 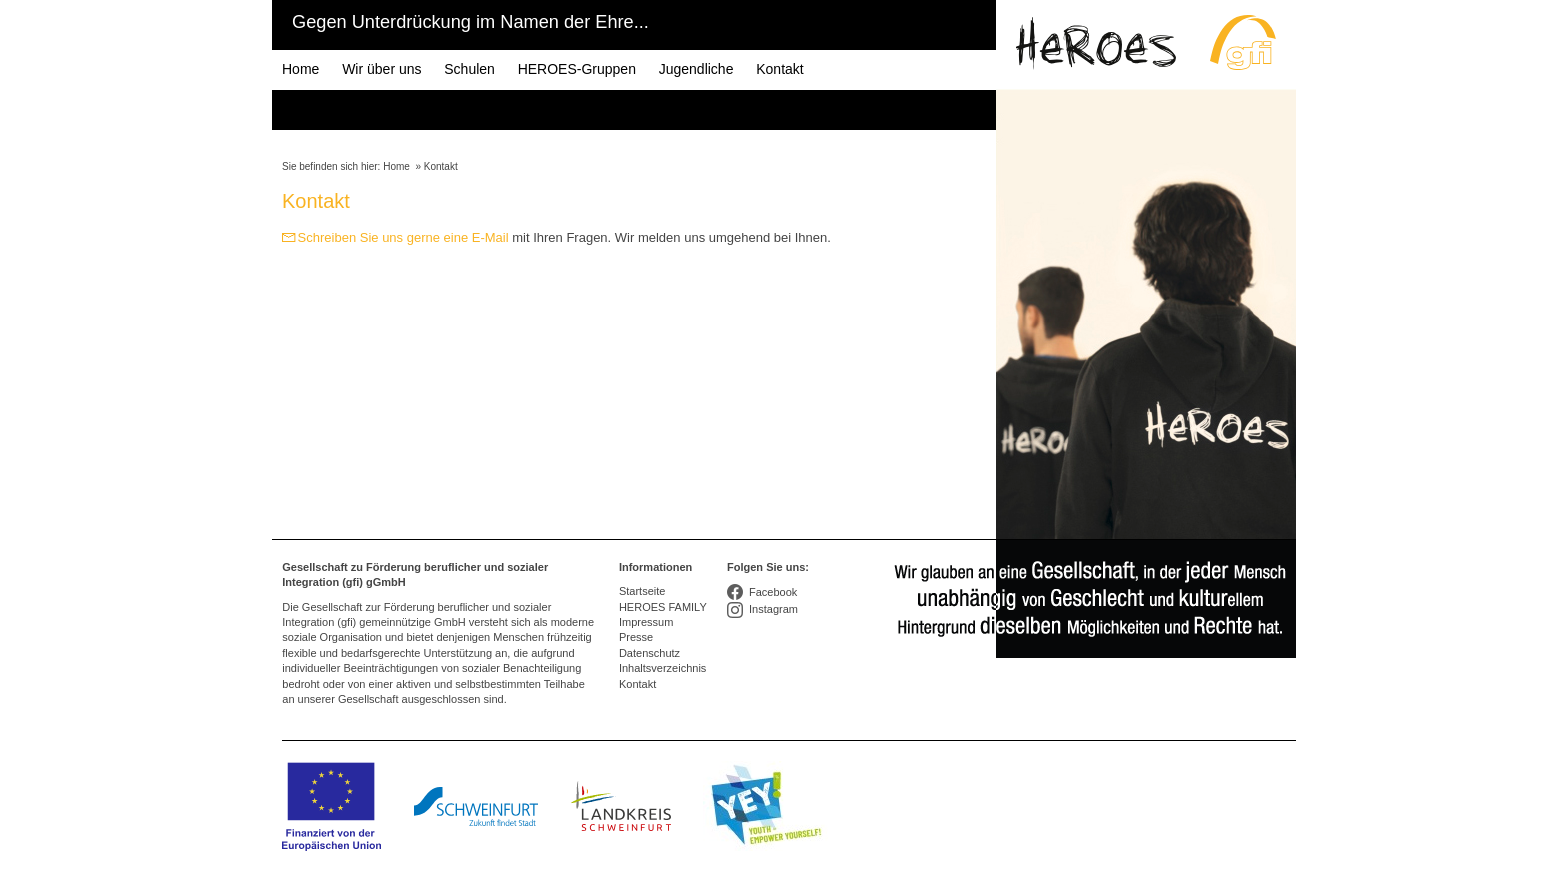 I want to click on Jugendliche, so click(x=696, y=69).